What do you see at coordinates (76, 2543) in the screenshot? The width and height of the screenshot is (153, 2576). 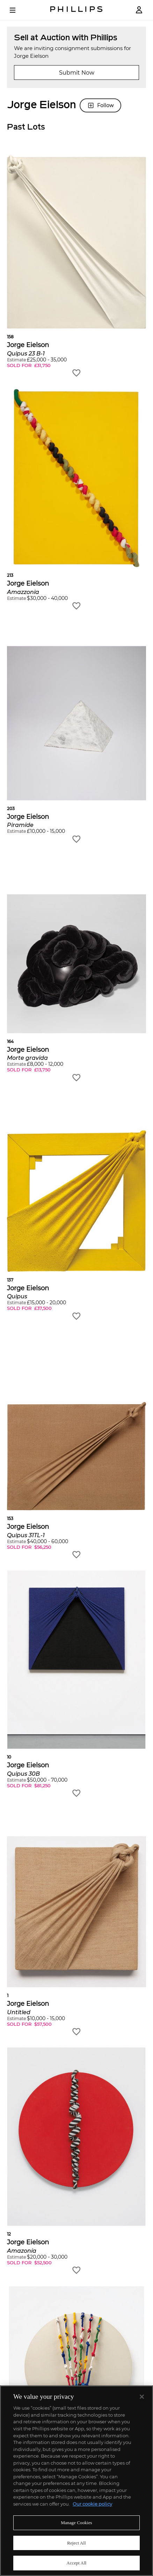 I see `Reject All` at bounding box center [76, 2543].